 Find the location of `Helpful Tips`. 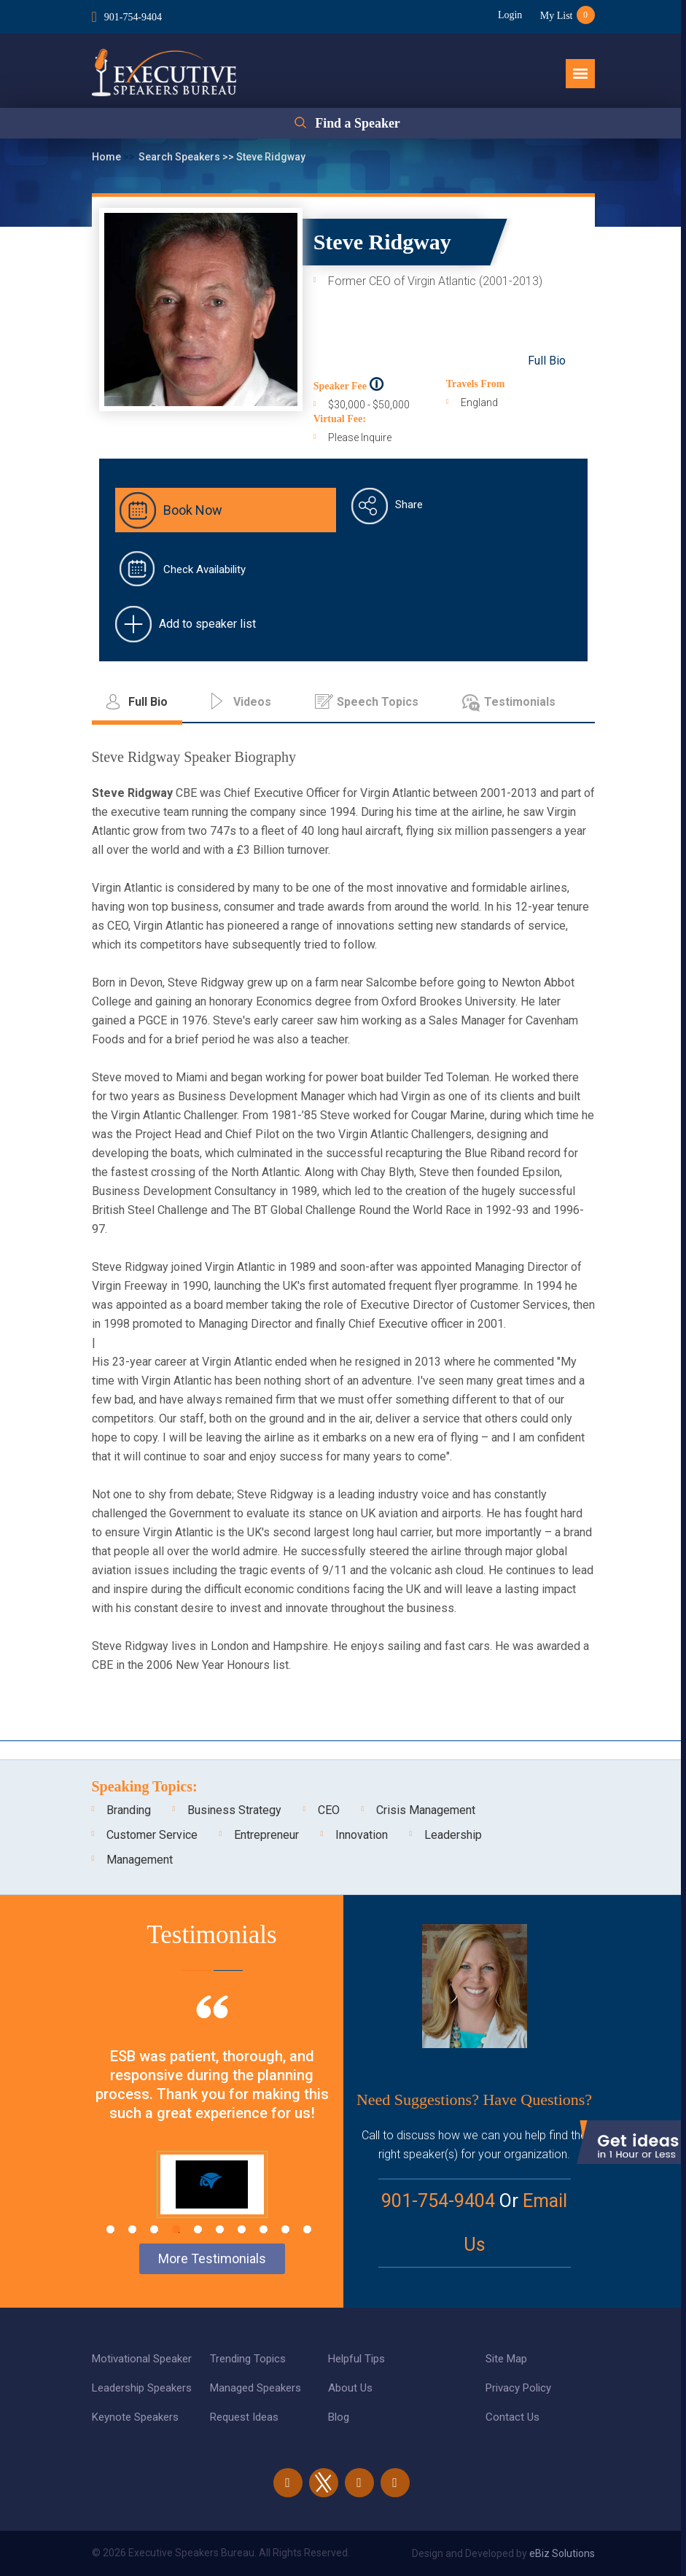

Helpful Tips is located at coordinates (356, 2358).